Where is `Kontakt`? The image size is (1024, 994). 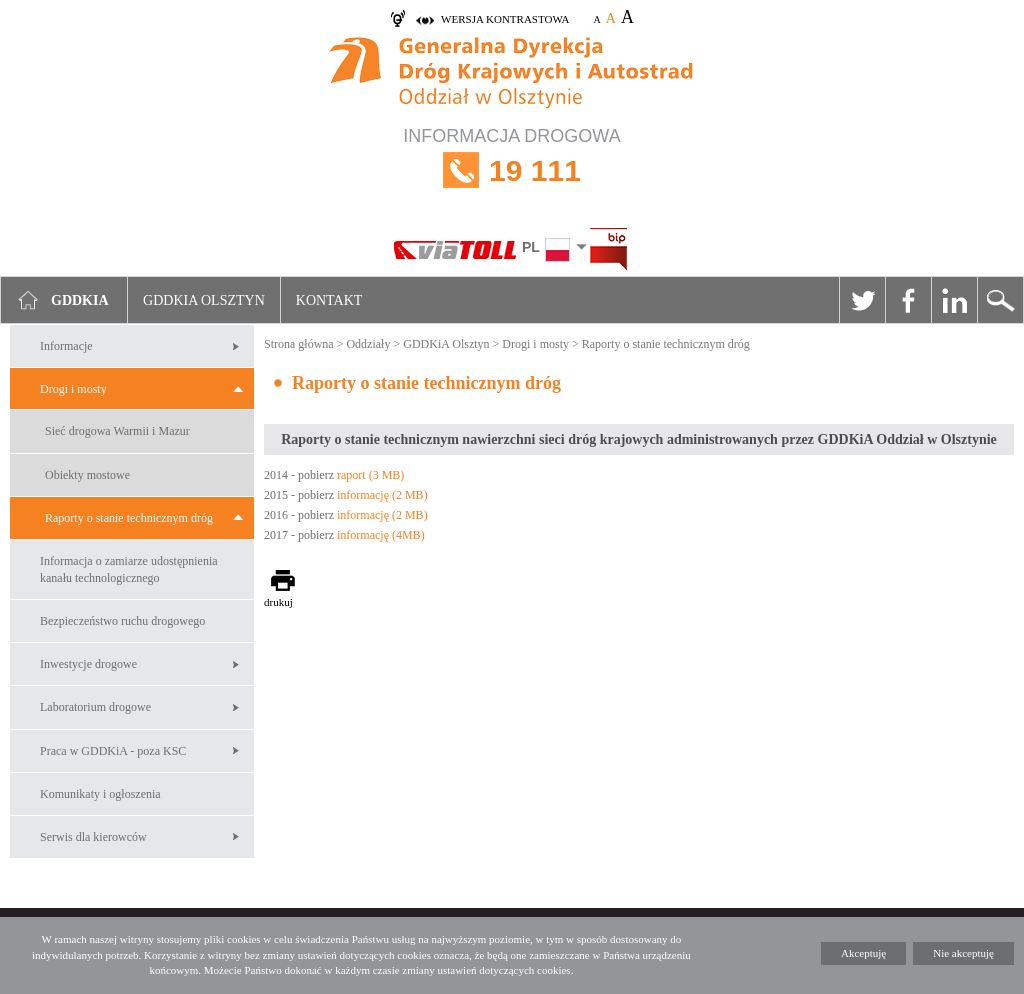 Kontakt is located at coordinates (329, 300).